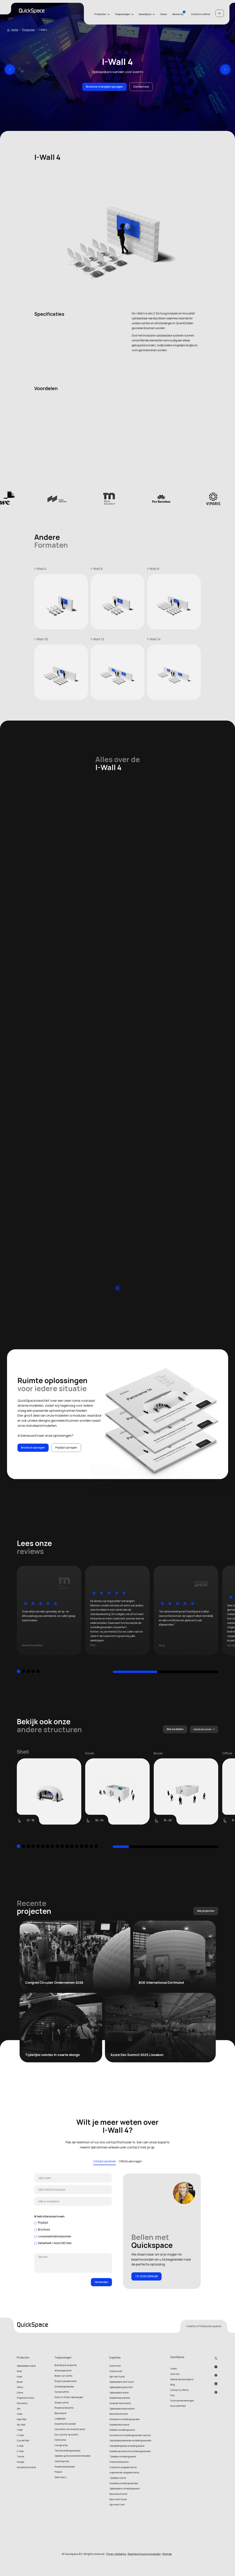 This screenshot has width=235, height=2576. Describe the element at coordinates (174, 2374) in the screenshot. I see `Over ons` at that location.